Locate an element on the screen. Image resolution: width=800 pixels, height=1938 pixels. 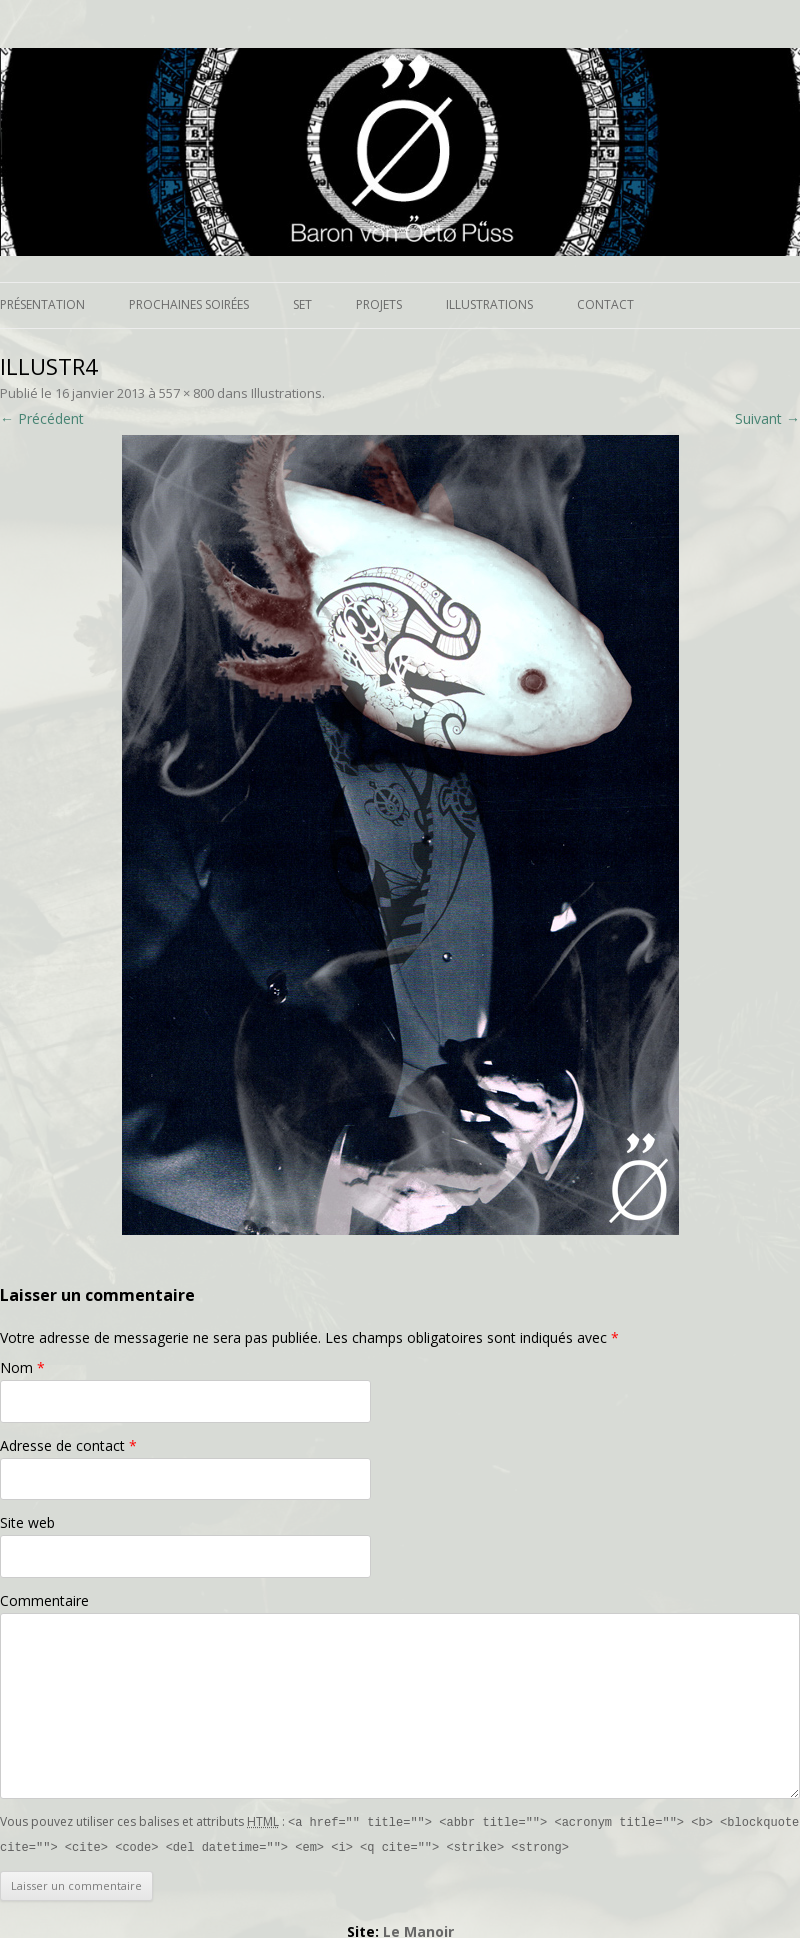
Adresse de contact is located at coordinates (68, 1445).